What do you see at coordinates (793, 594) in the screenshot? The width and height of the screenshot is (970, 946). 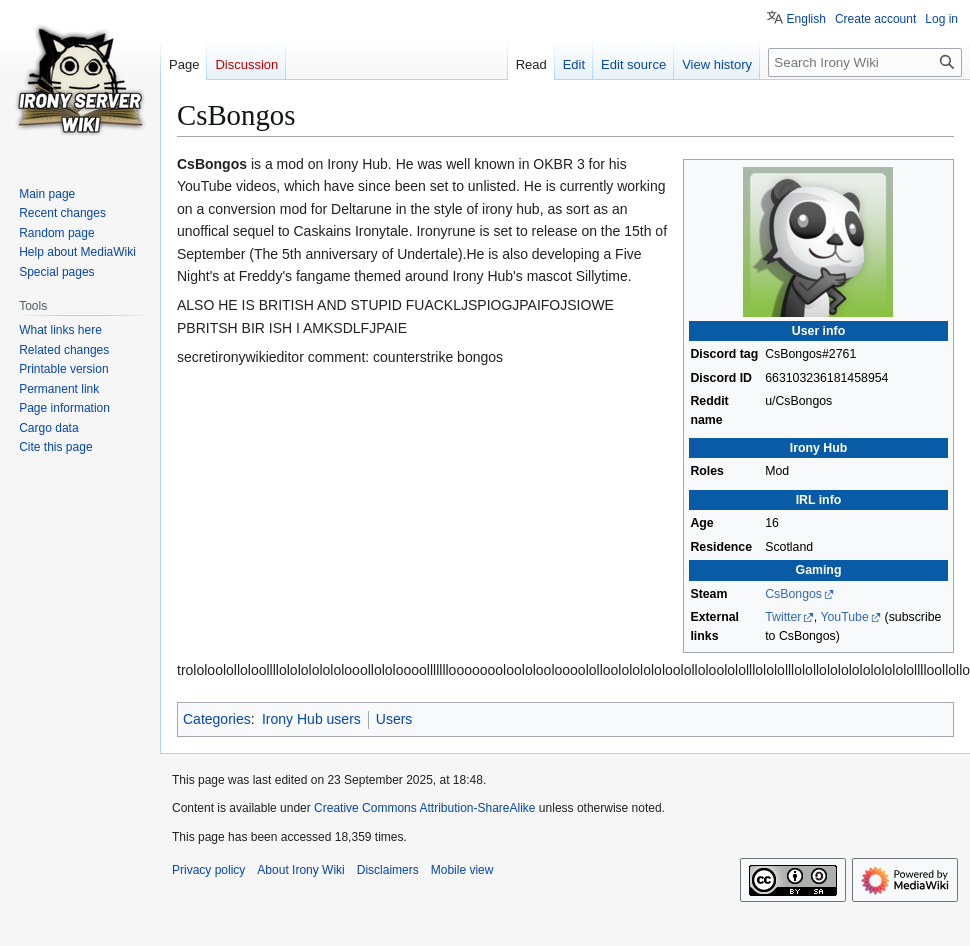 I see `CsBongos` at bounding box center [793, 594].